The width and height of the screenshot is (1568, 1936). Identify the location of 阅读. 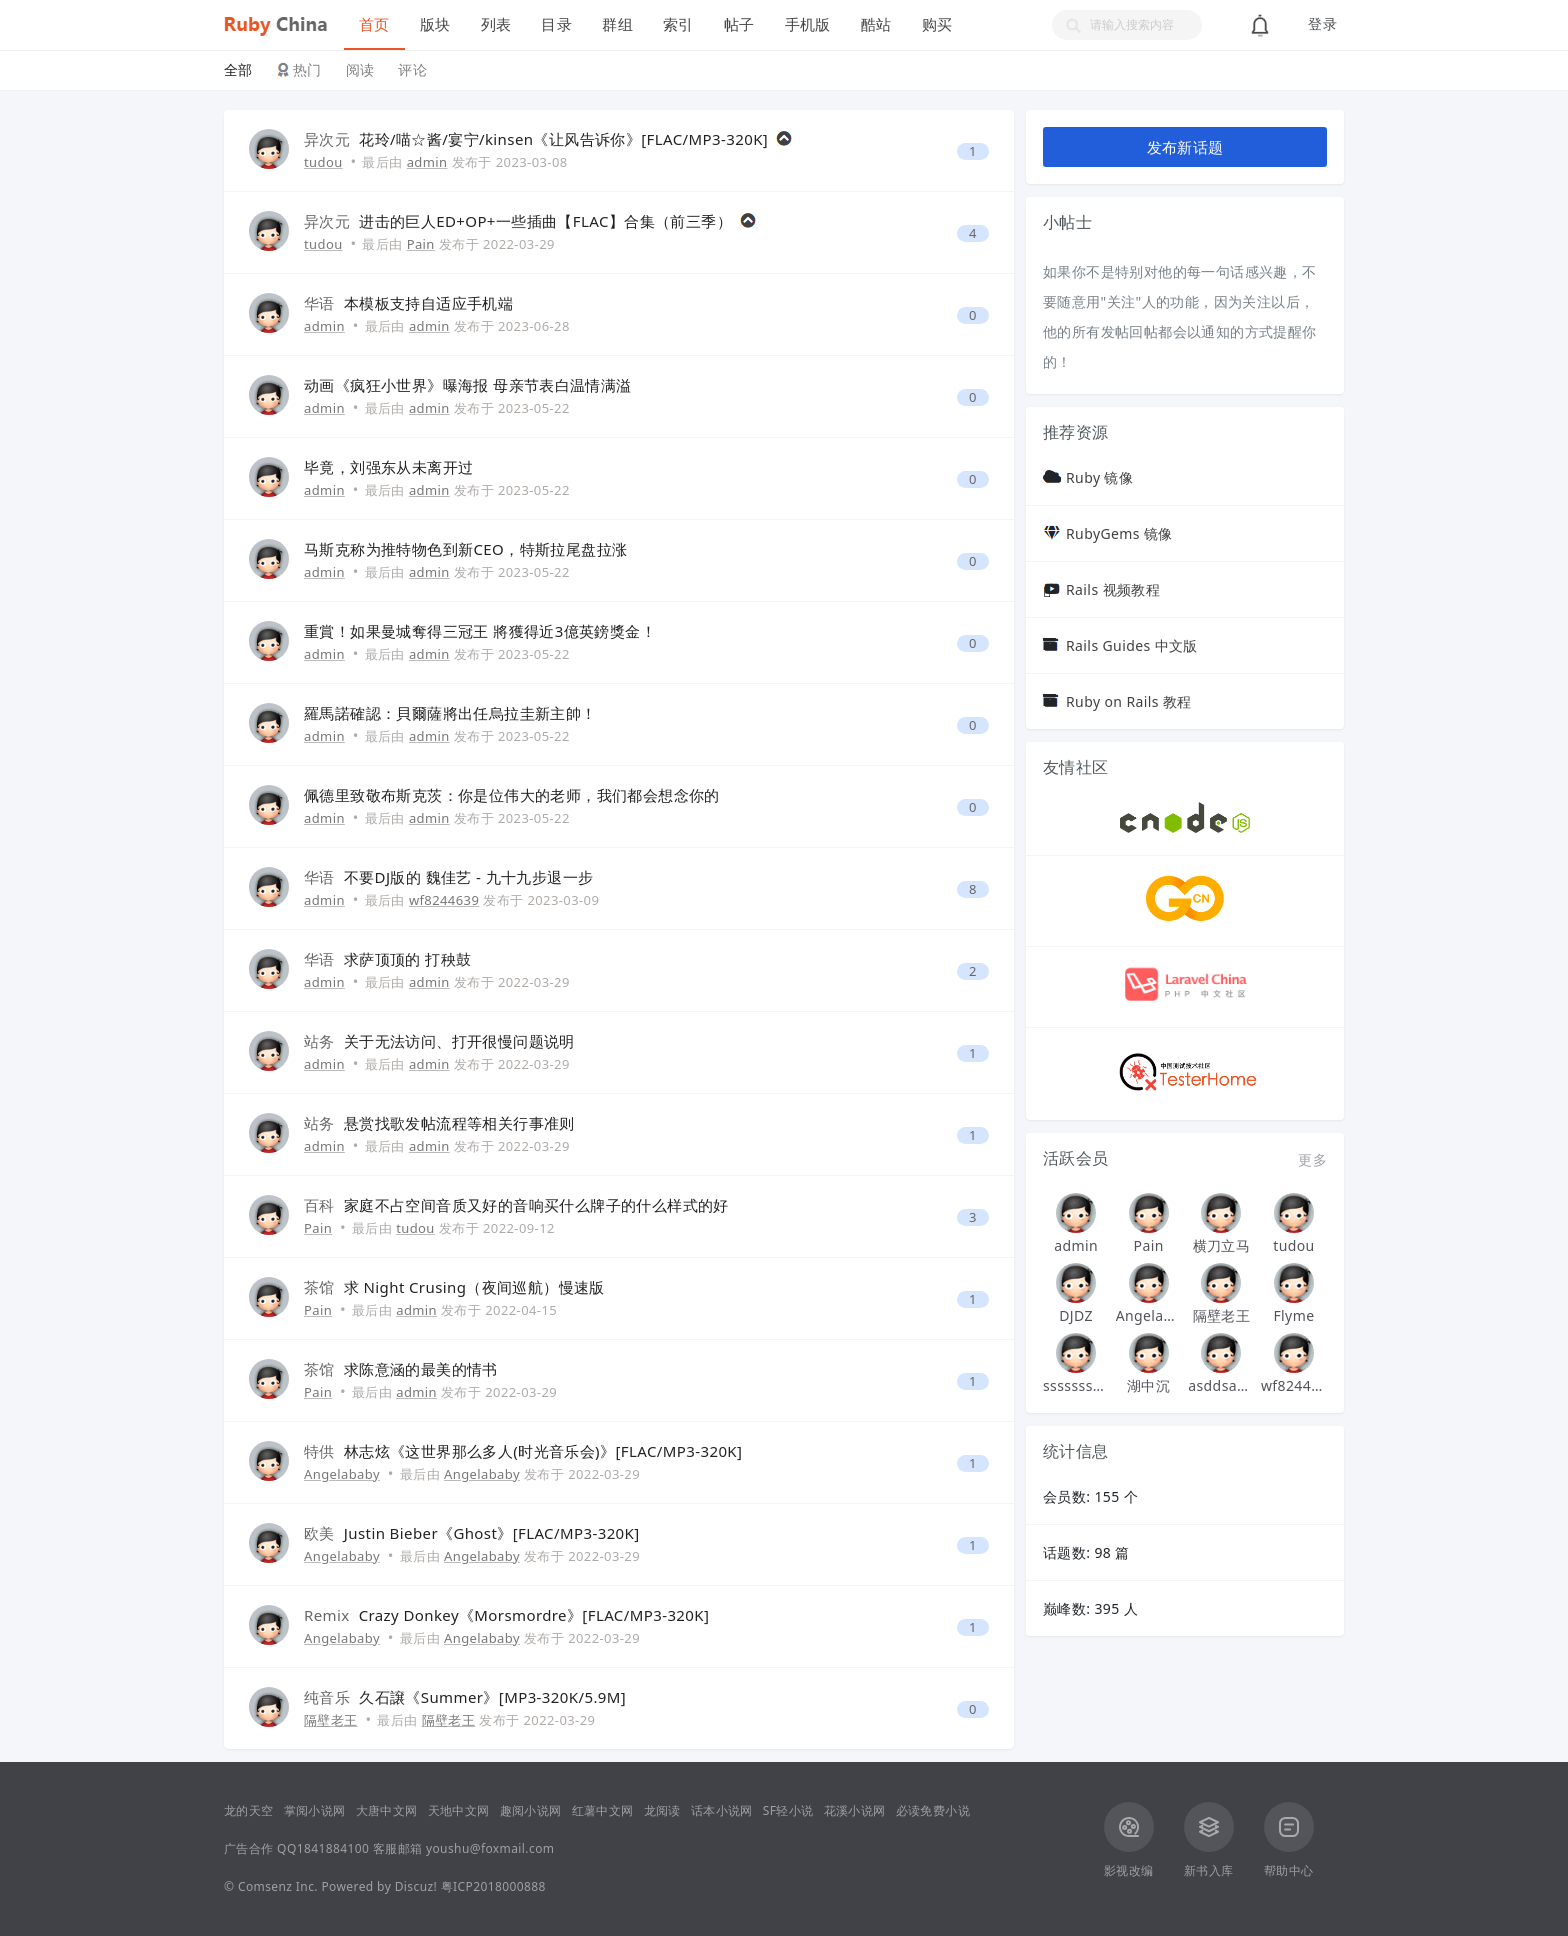
(360, 69).